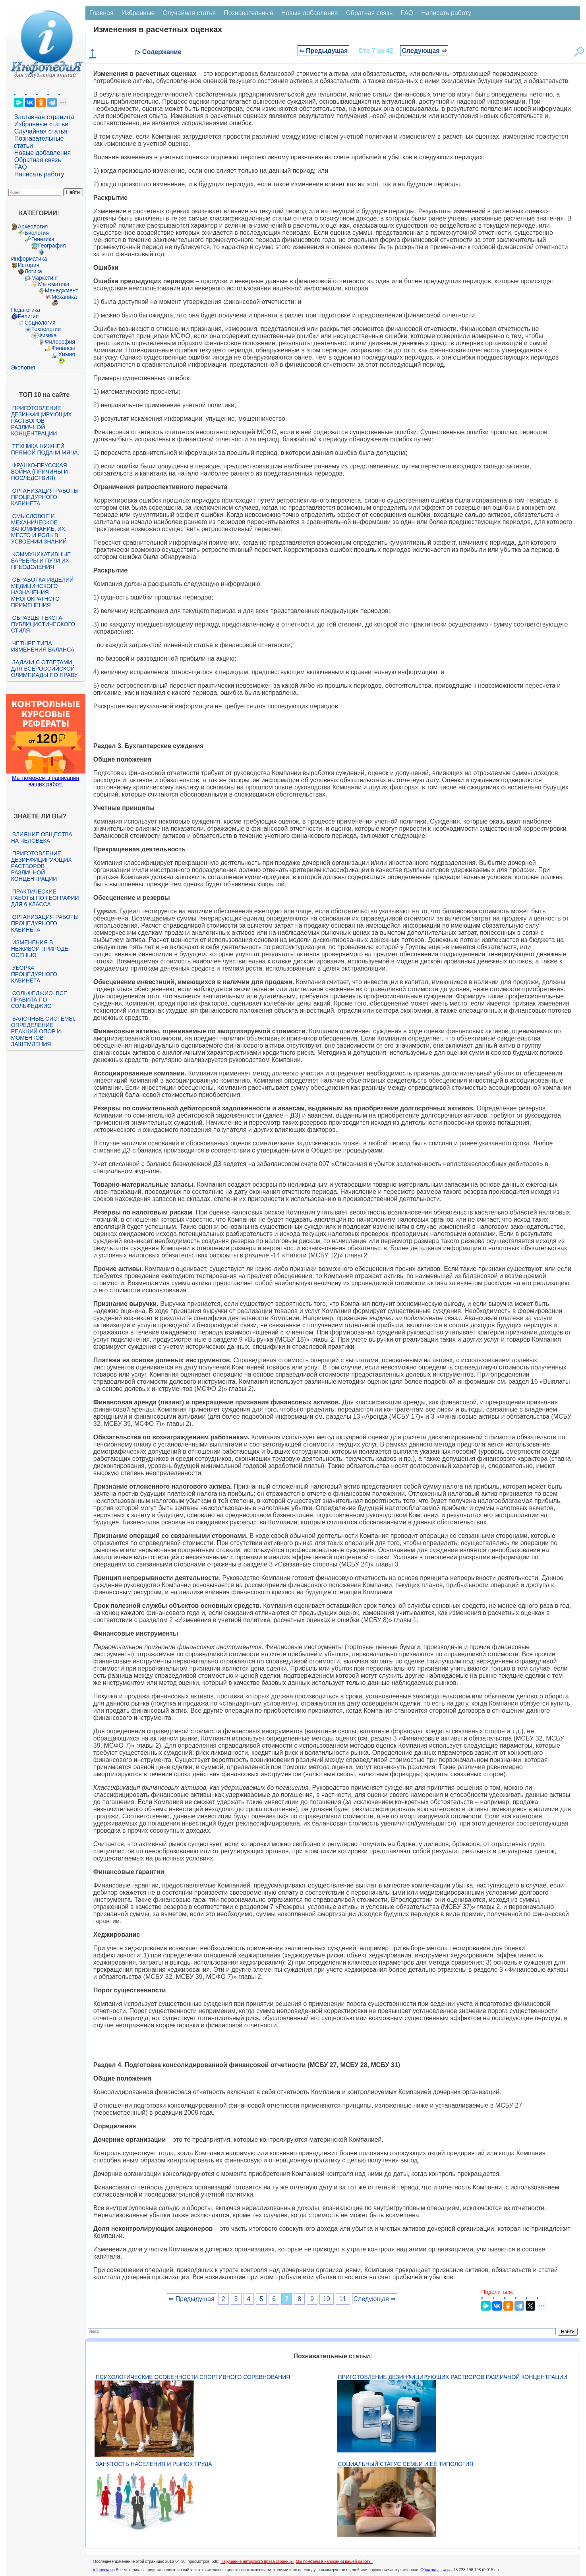  I want to click on Генетика, so click(42, 239).